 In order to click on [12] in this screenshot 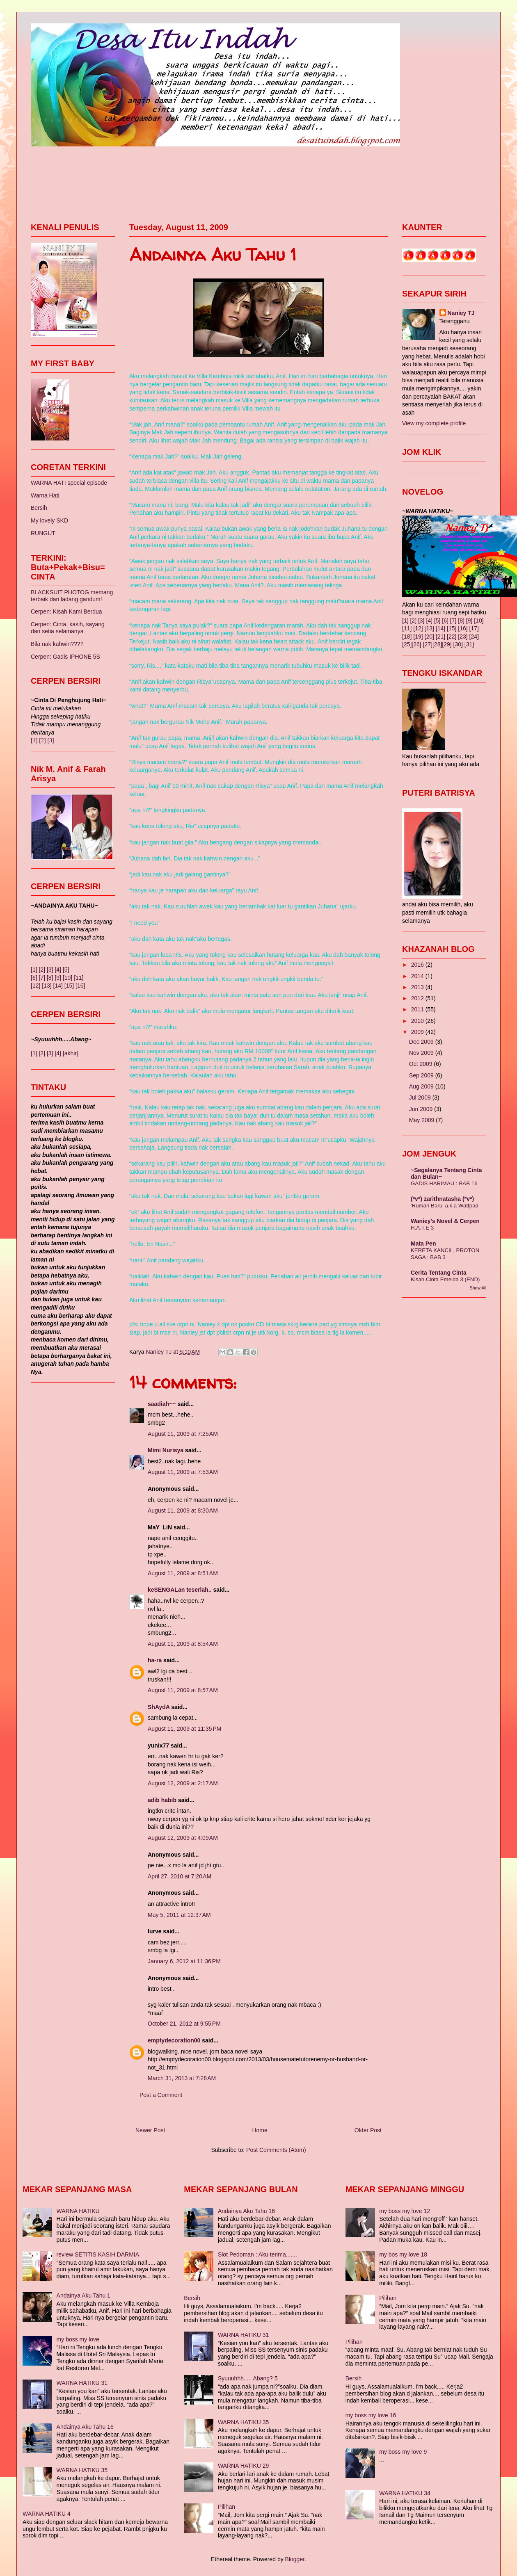, I will do `click(35, 985)`.